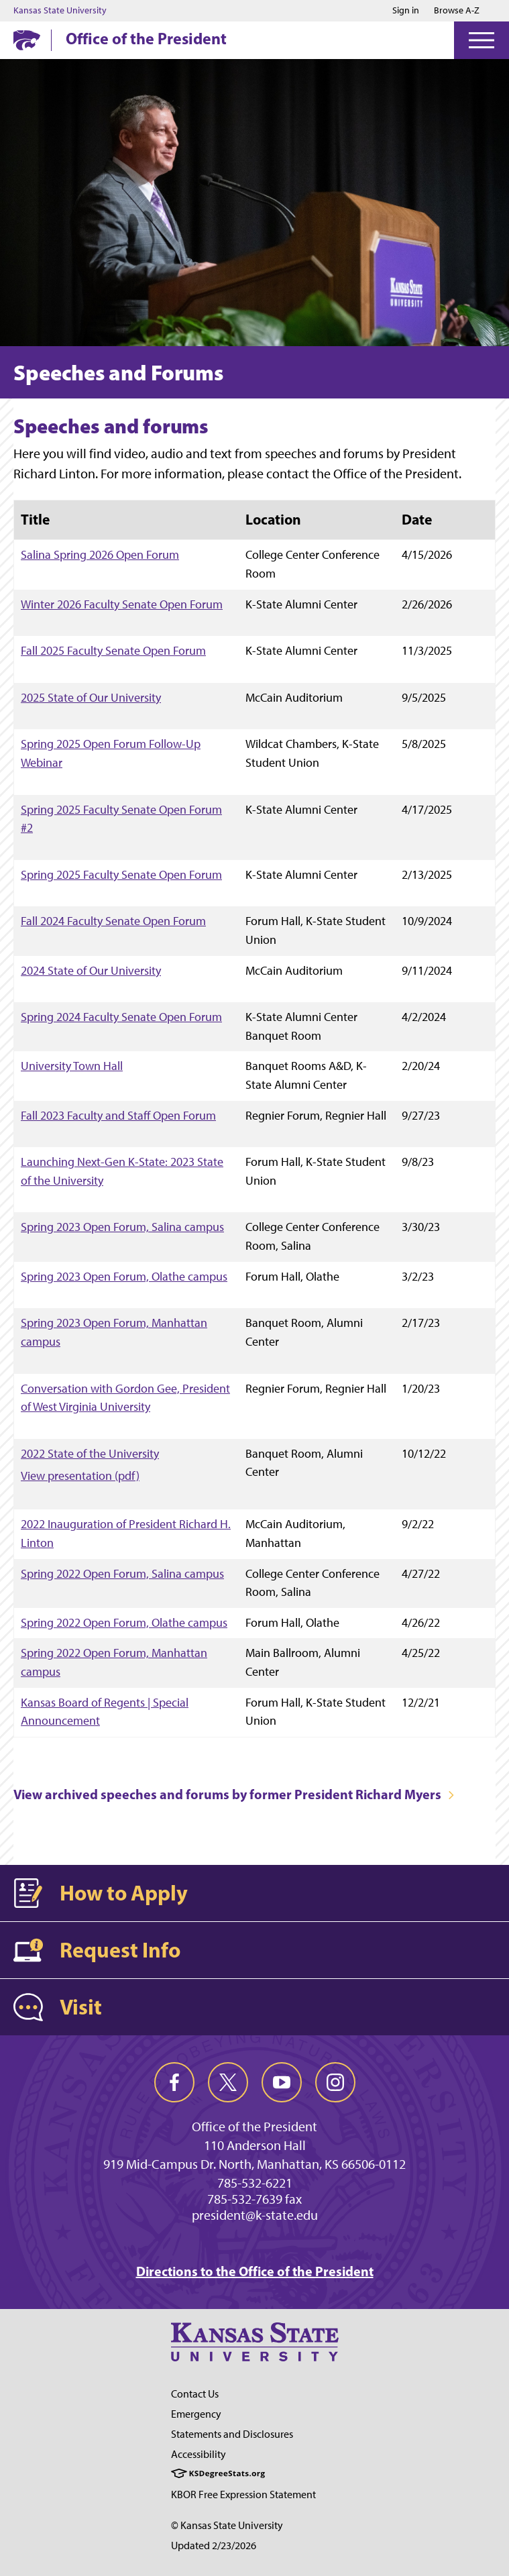  Describe the element at coordinates (124, 1622) in the screenshot. I see `Spring 2022 Open Forum, Olathe campus` at that location.